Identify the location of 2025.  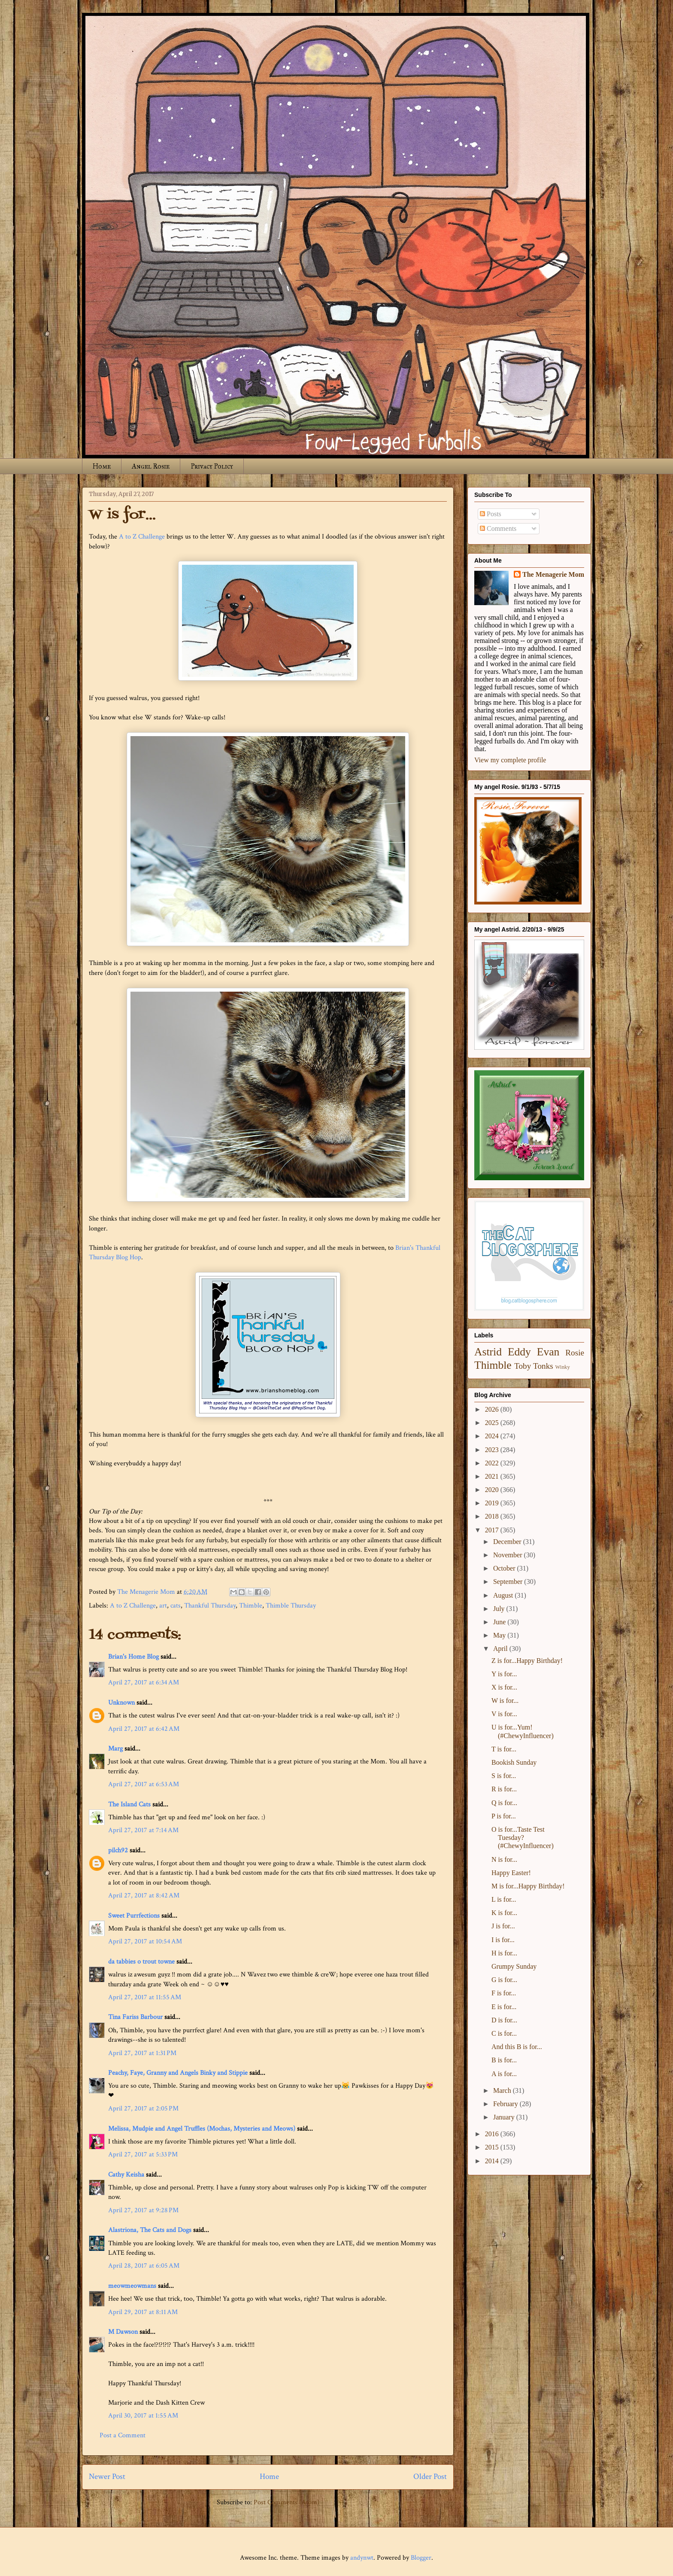
(492, 1422).